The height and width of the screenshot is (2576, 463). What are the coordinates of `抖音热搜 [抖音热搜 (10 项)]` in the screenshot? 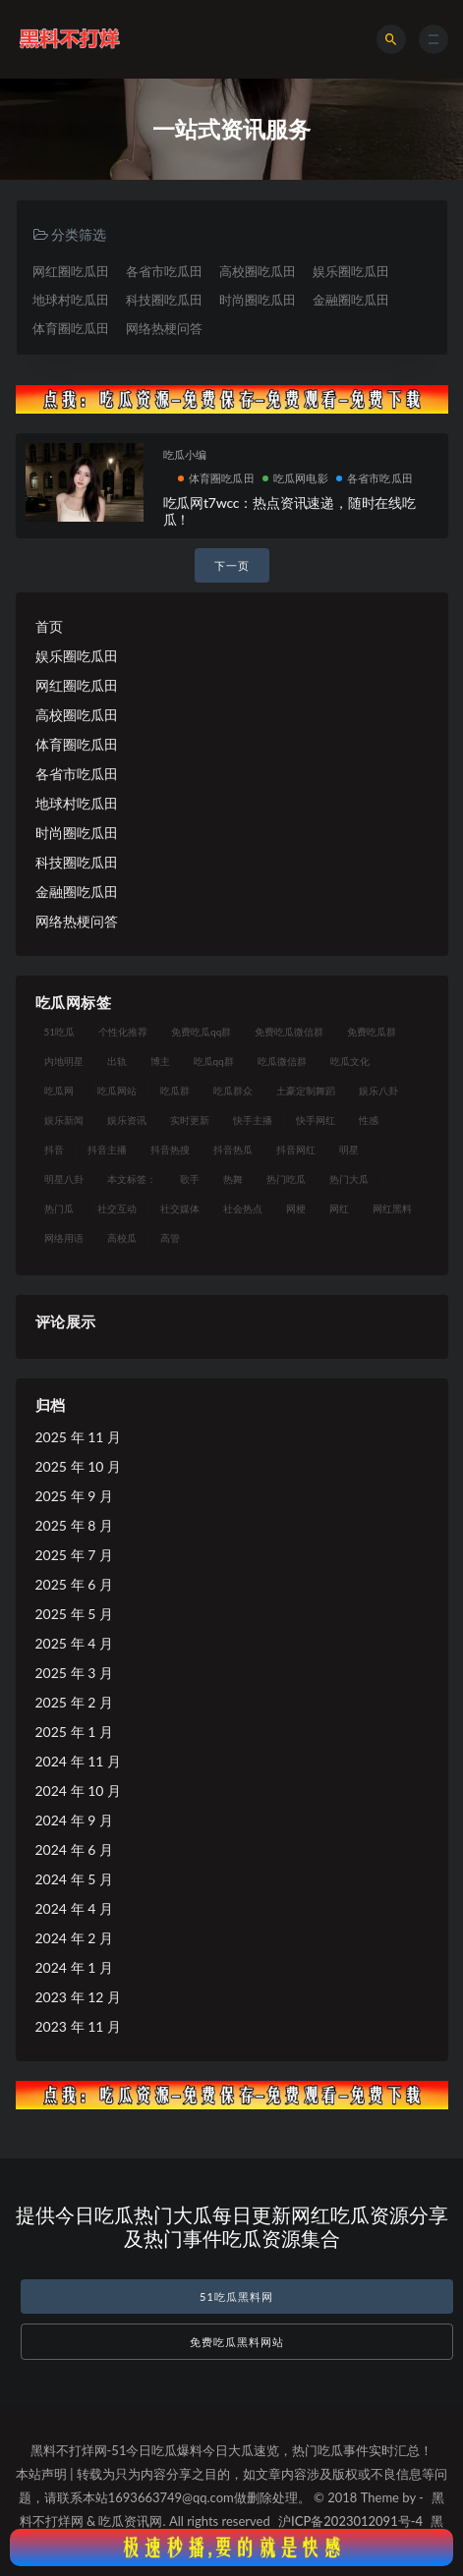 It's located at (170, 1149).